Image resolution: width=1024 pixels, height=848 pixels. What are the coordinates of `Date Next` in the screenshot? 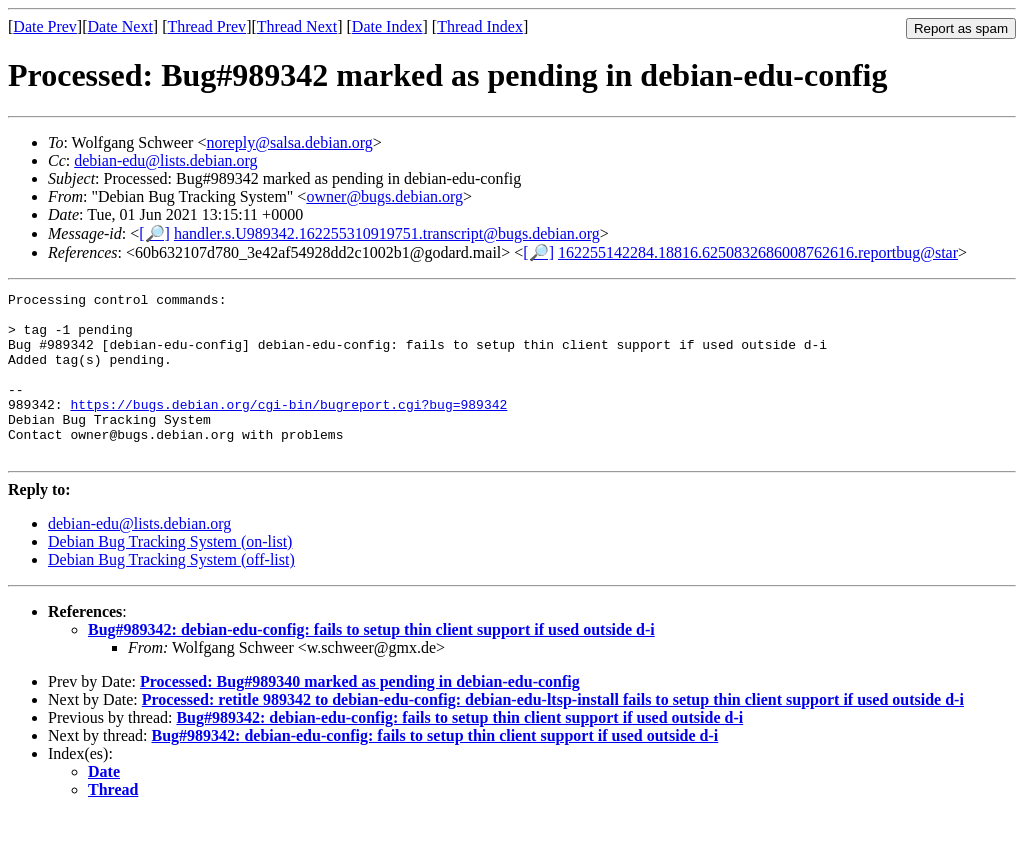 It's located at (120, 26).